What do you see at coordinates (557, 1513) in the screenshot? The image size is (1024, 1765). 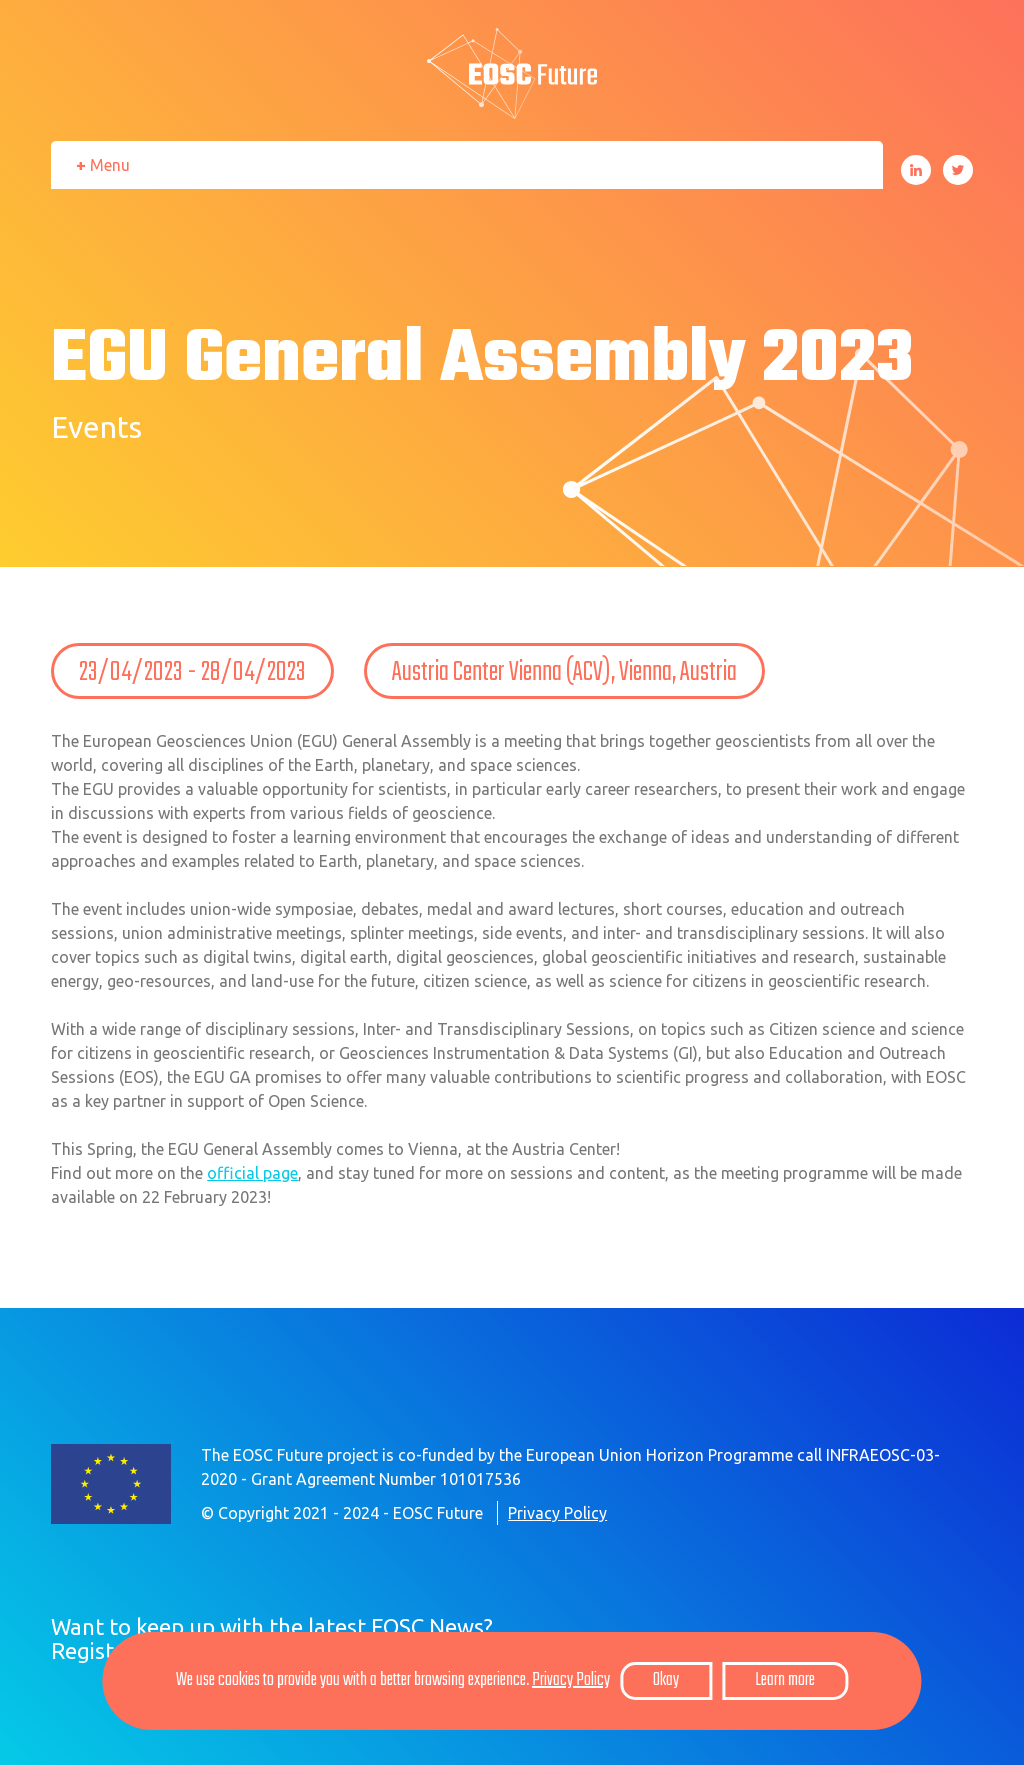 I see `Privacy Policy` at bounding box center [557, 1513].